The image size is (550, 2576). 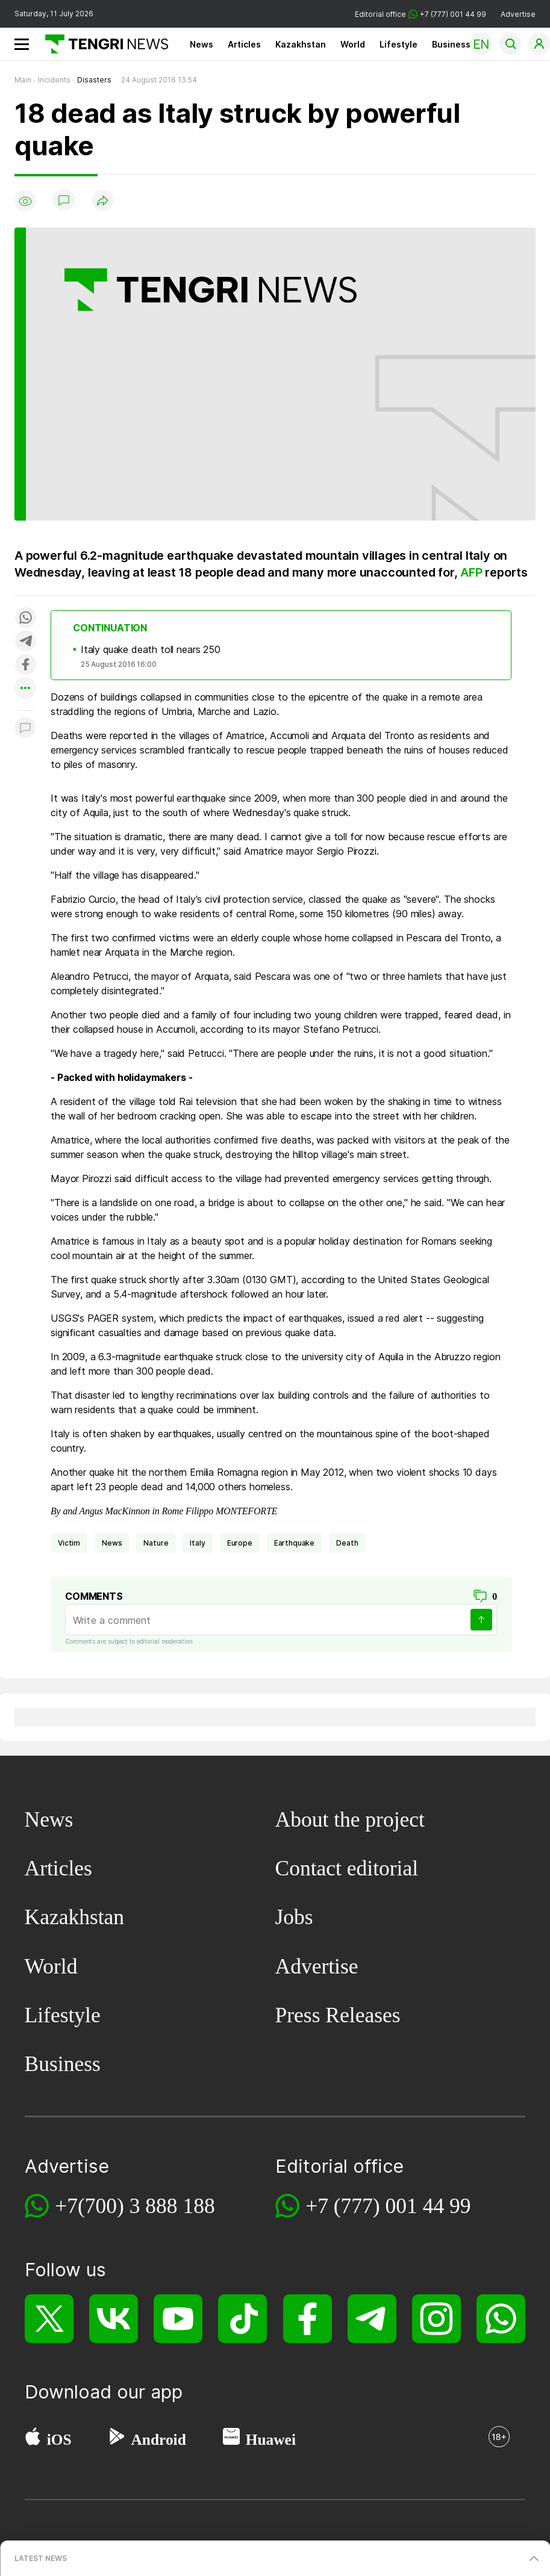 What do you see at coordinates (25, 665) in the screenshot?
I see `[Поделиться в facebook]` at bounding box center [25, 665].